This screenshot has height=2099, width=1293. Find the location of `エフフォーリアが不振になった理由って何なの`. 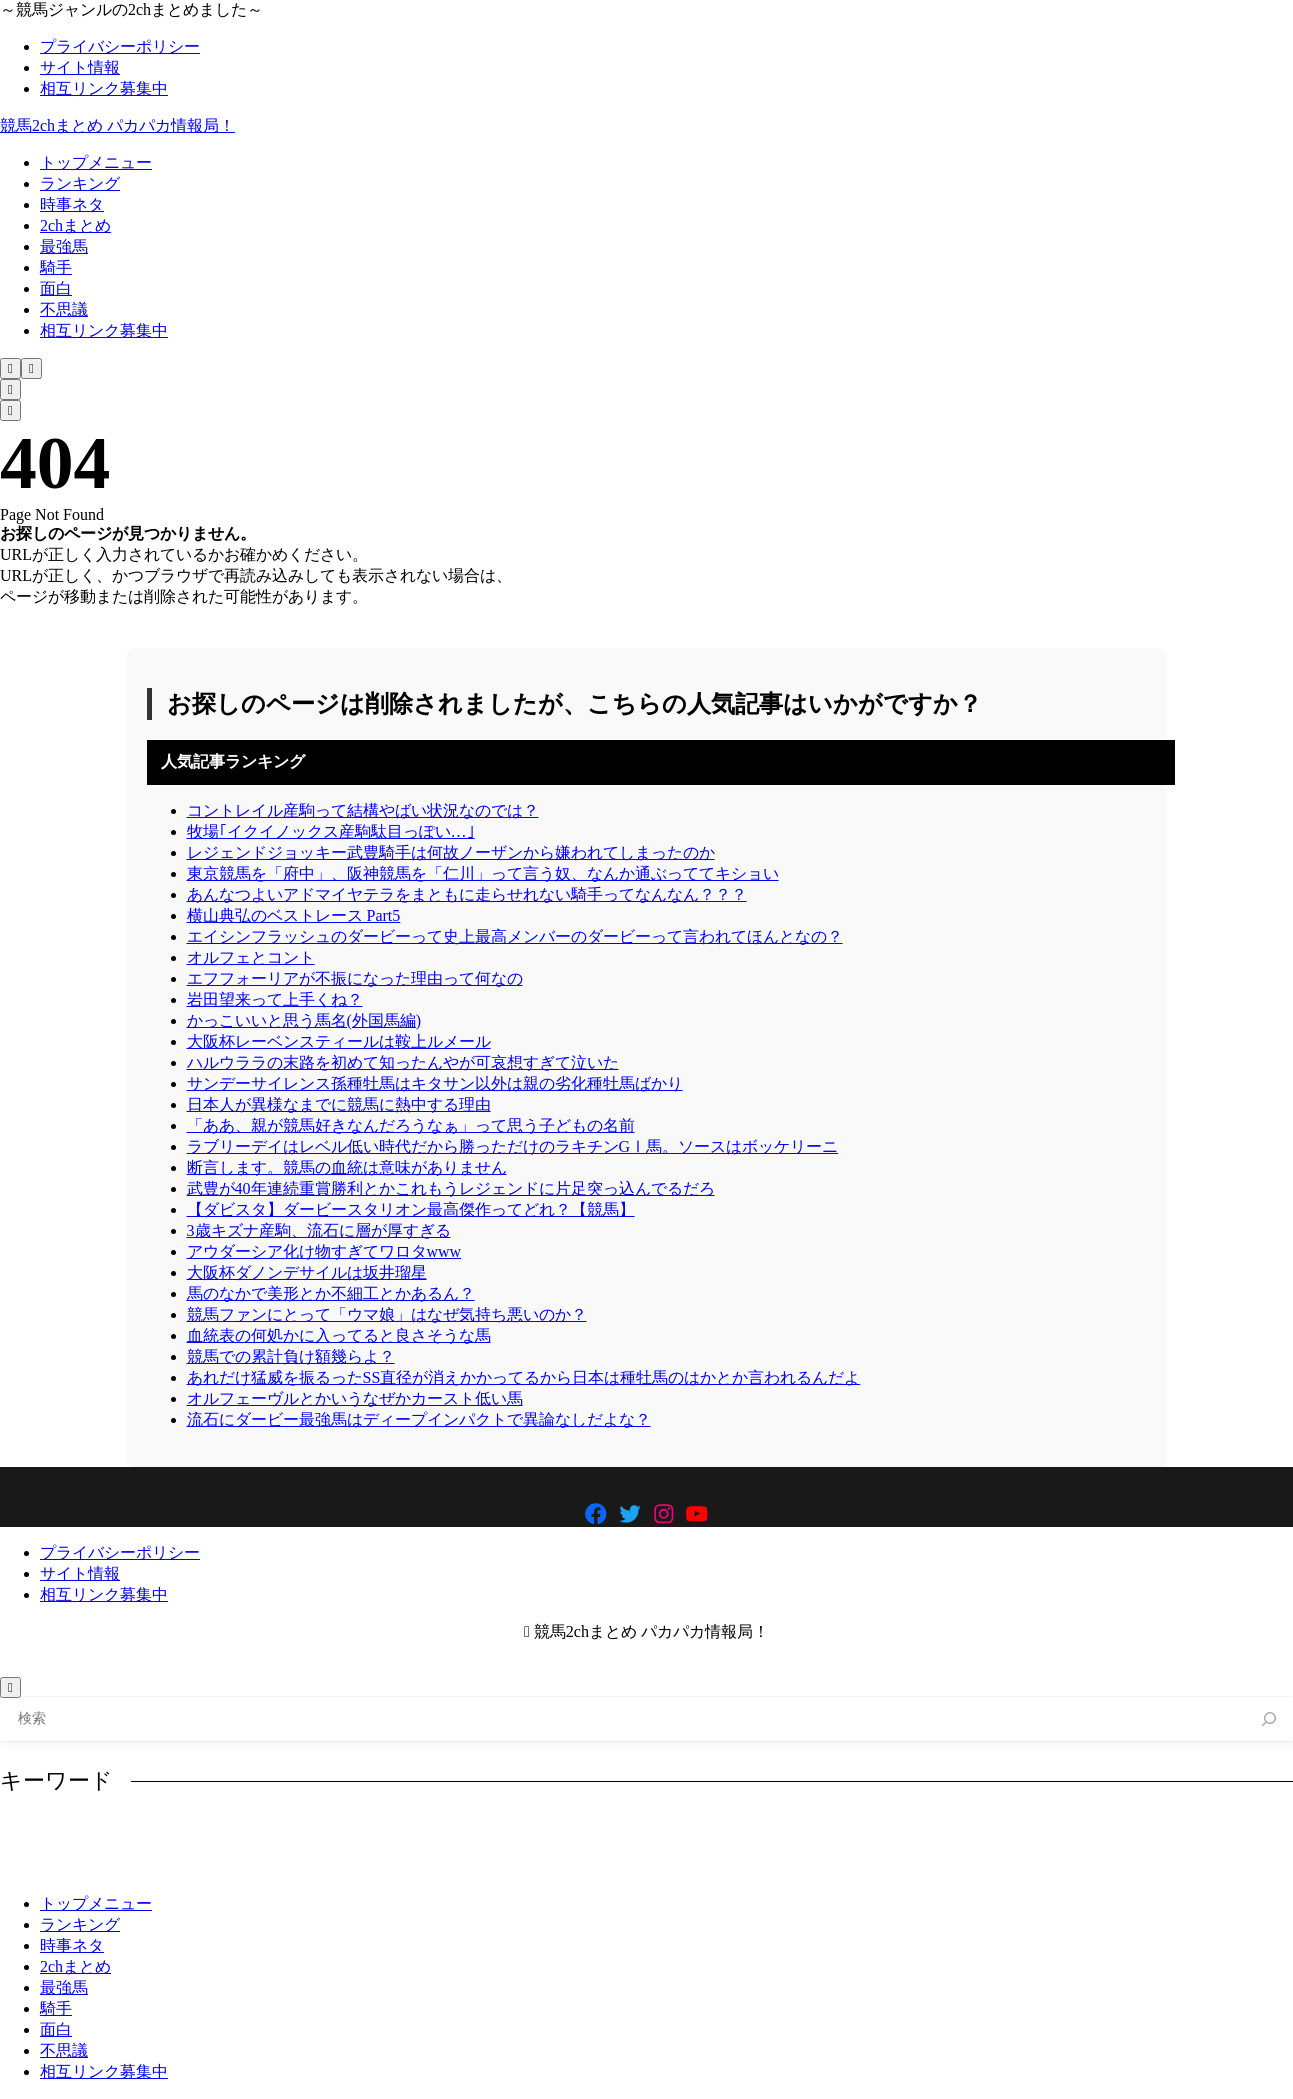

エフフォーリアが不振になった理由って何なの is located at coordinates (355, 978).